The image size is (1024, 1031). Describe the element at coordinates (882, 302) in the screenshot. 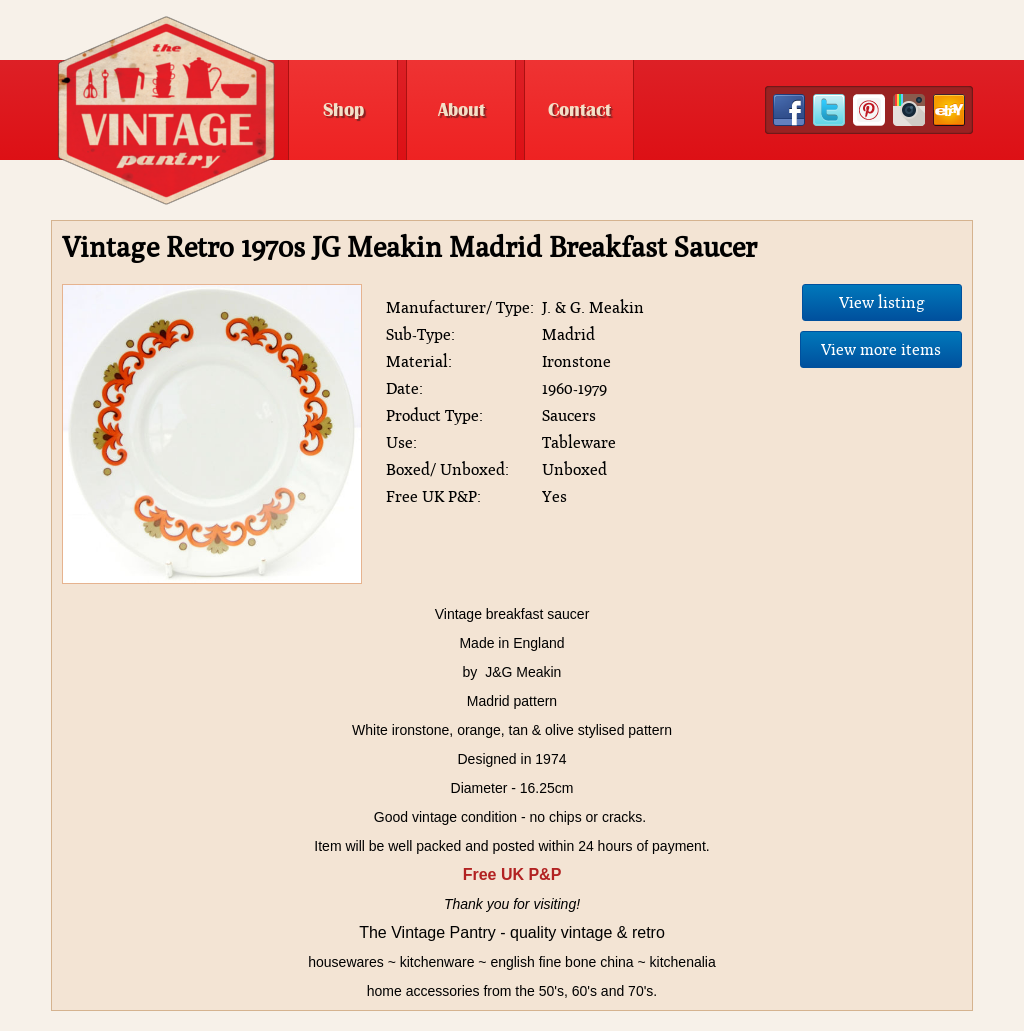

I see `View listing` at that location.